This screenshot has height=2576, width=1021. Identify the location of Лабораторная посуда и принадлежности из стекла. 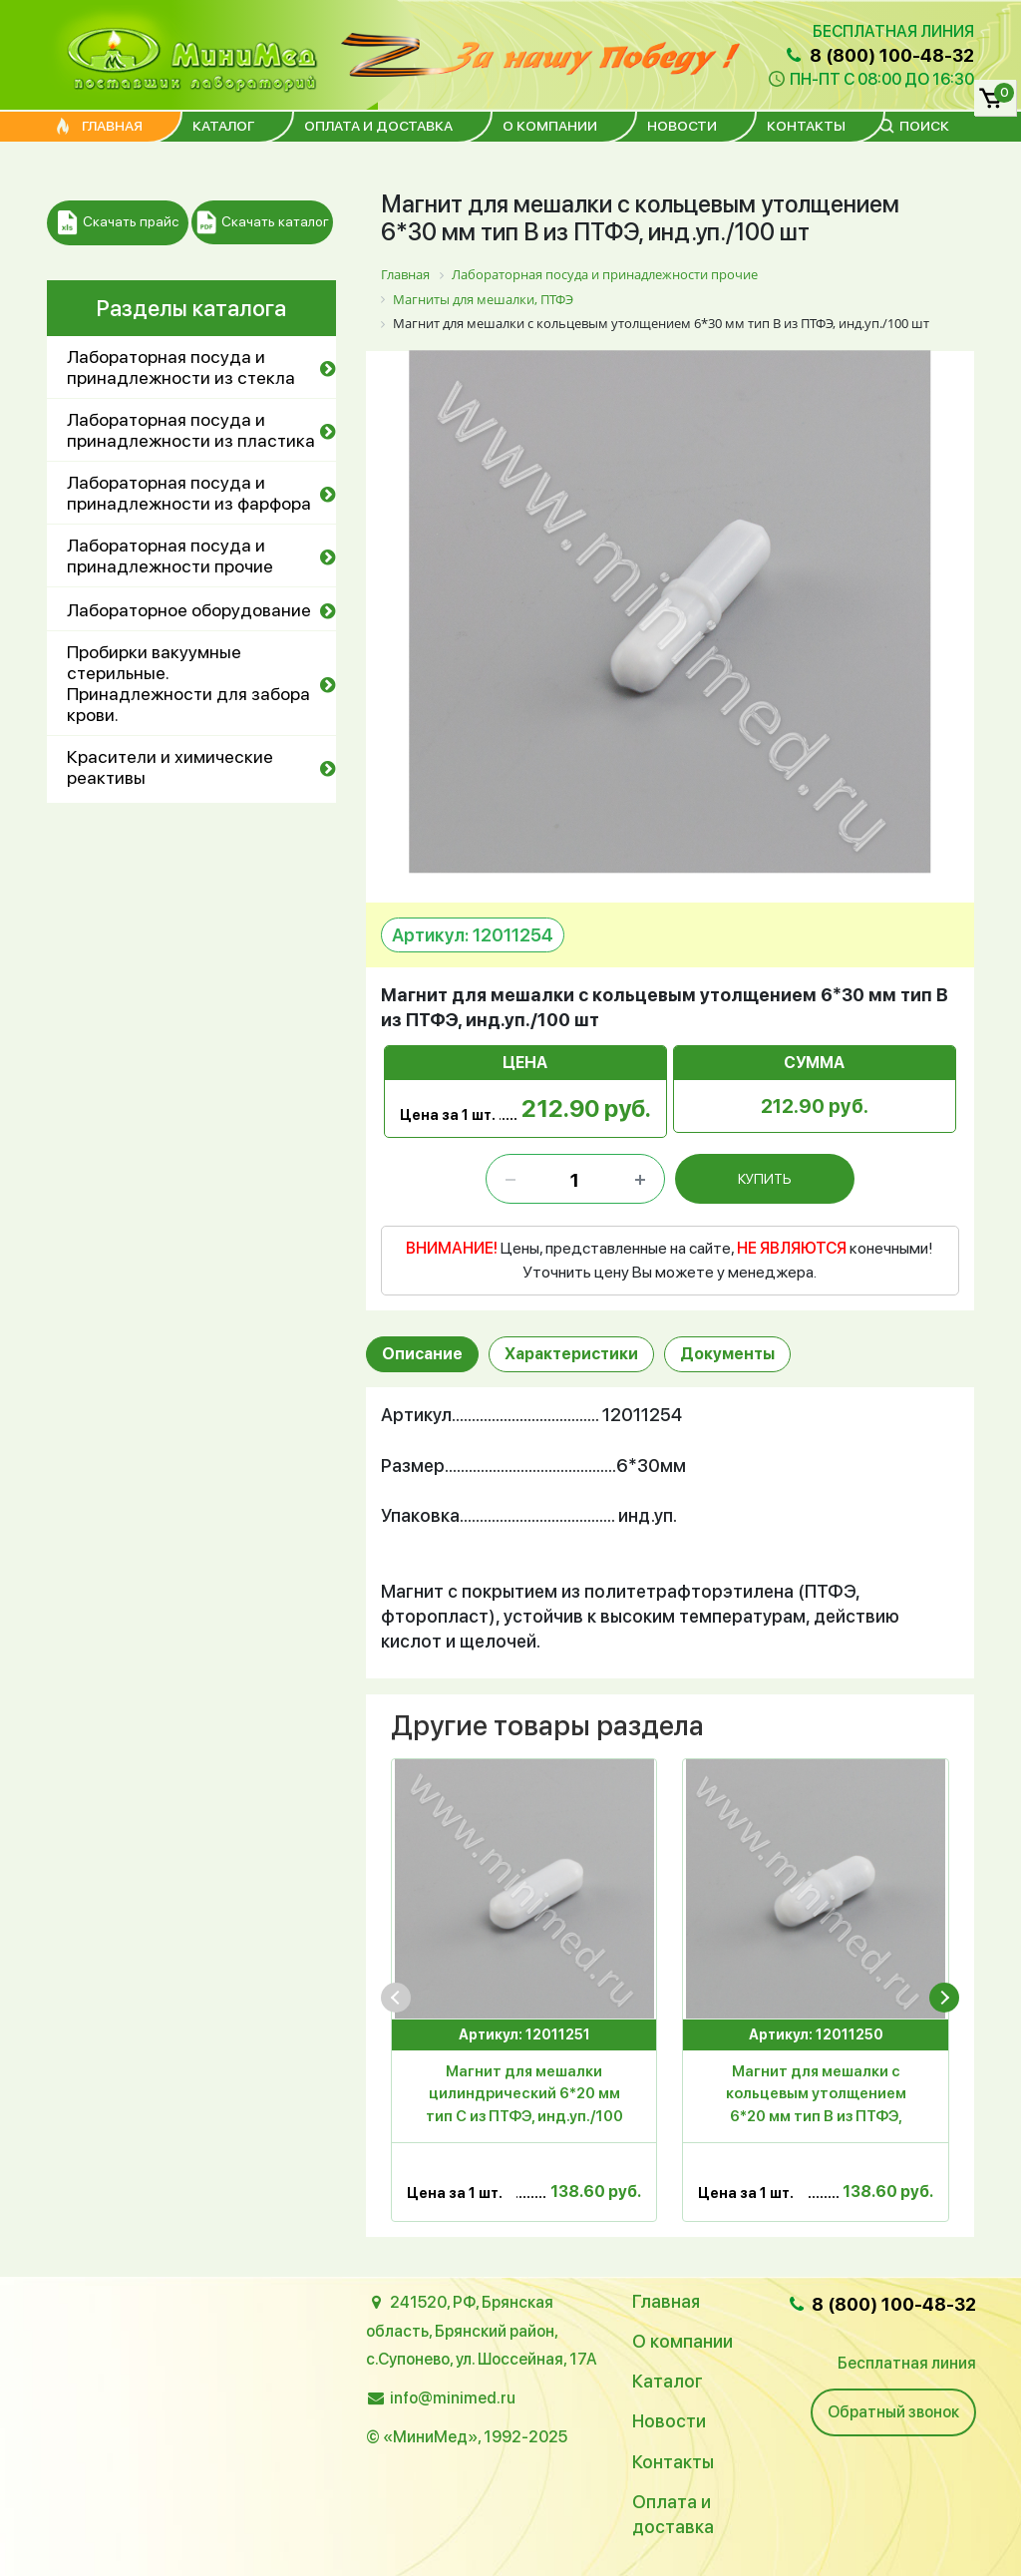
(181, 367).